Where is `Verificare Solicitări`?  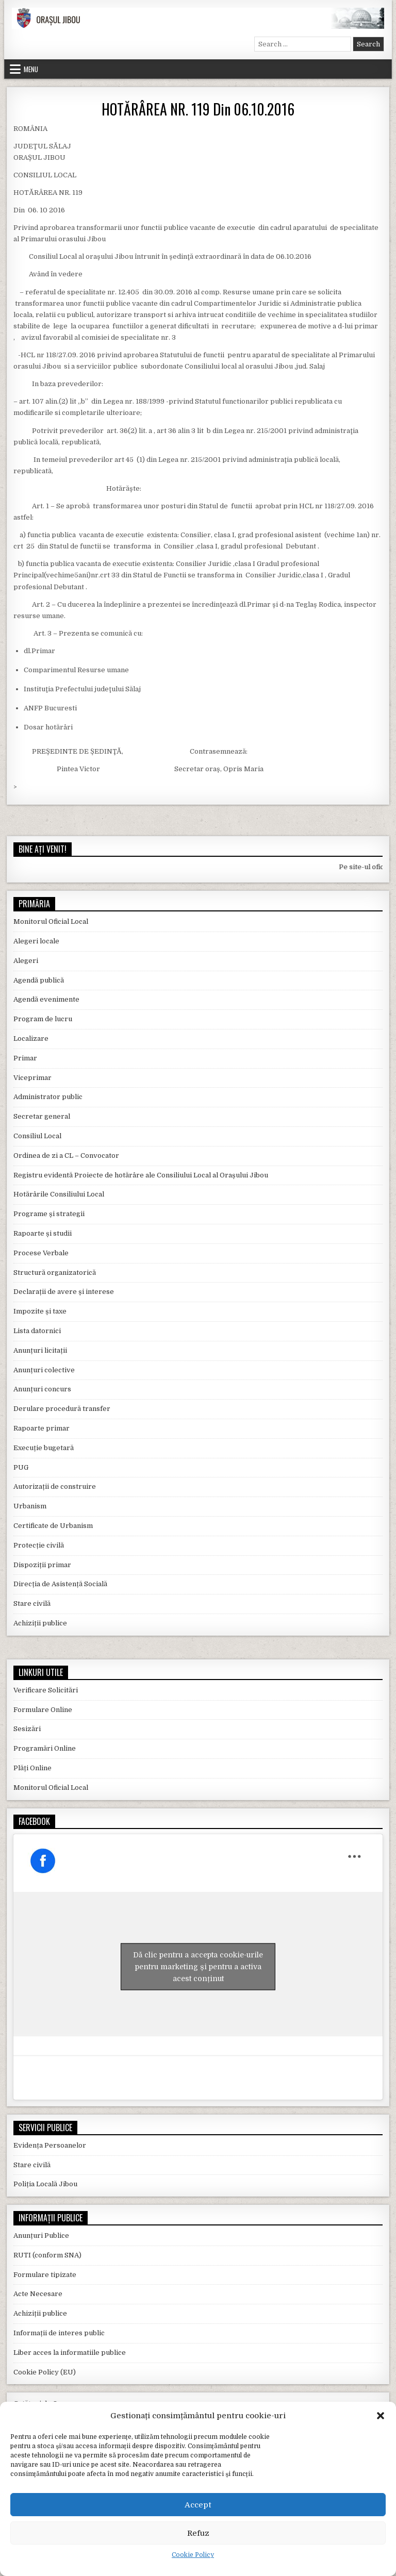 Verificare Solicitări is located at coordinates (45, 1690).